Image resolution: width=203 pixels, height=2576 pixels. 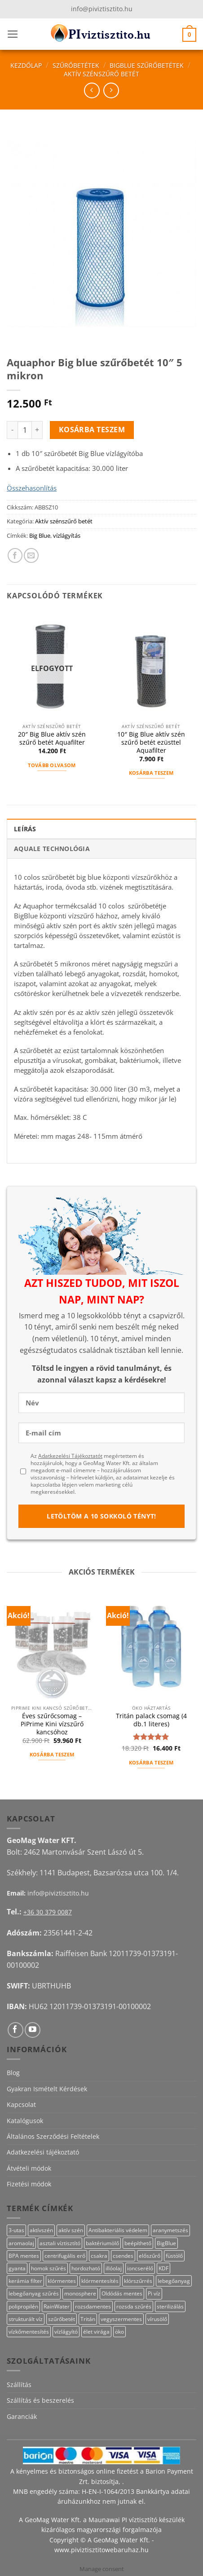 What do you see at coordinates (19, 2384) in the screenshot?
I see `Szállítás` at bounding box center [19, 2384].